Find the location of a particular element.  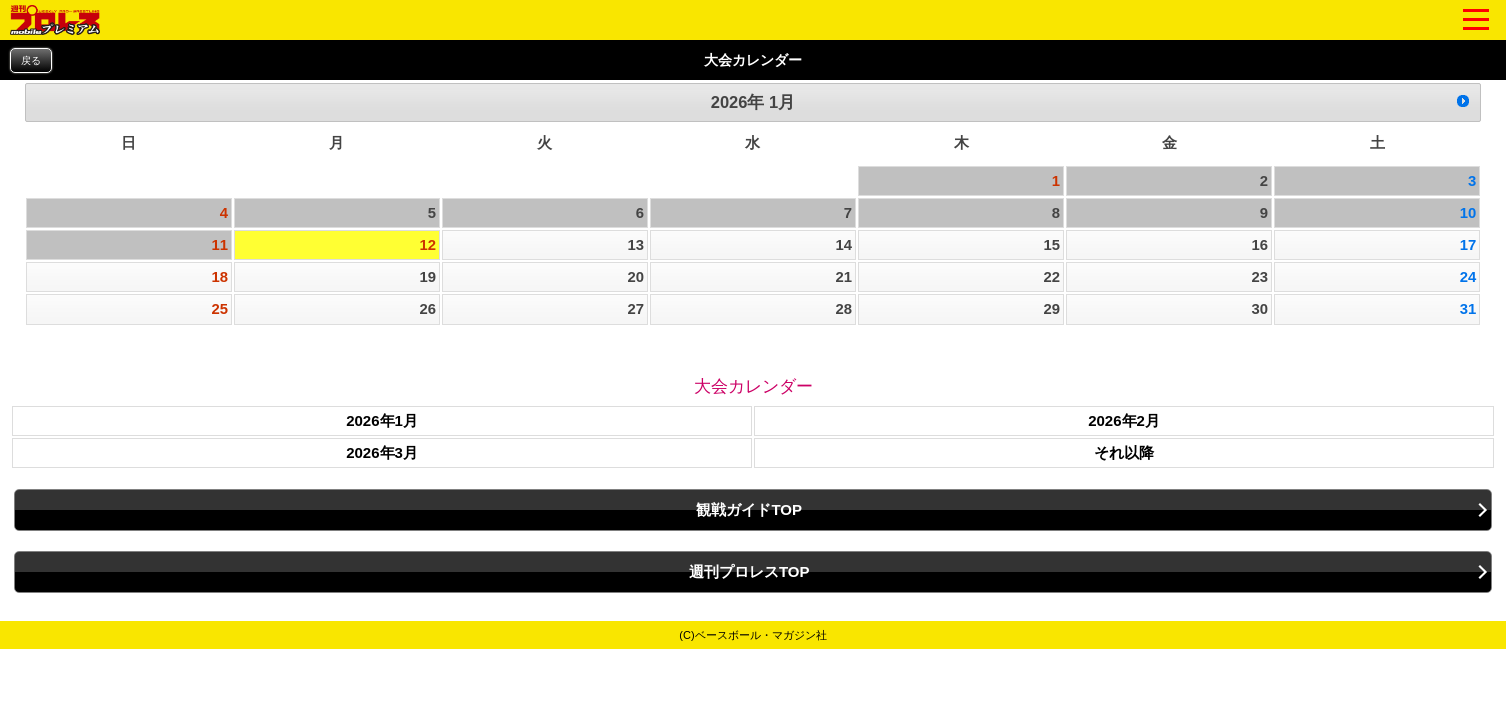

13 is located at coordinates (635, 245).